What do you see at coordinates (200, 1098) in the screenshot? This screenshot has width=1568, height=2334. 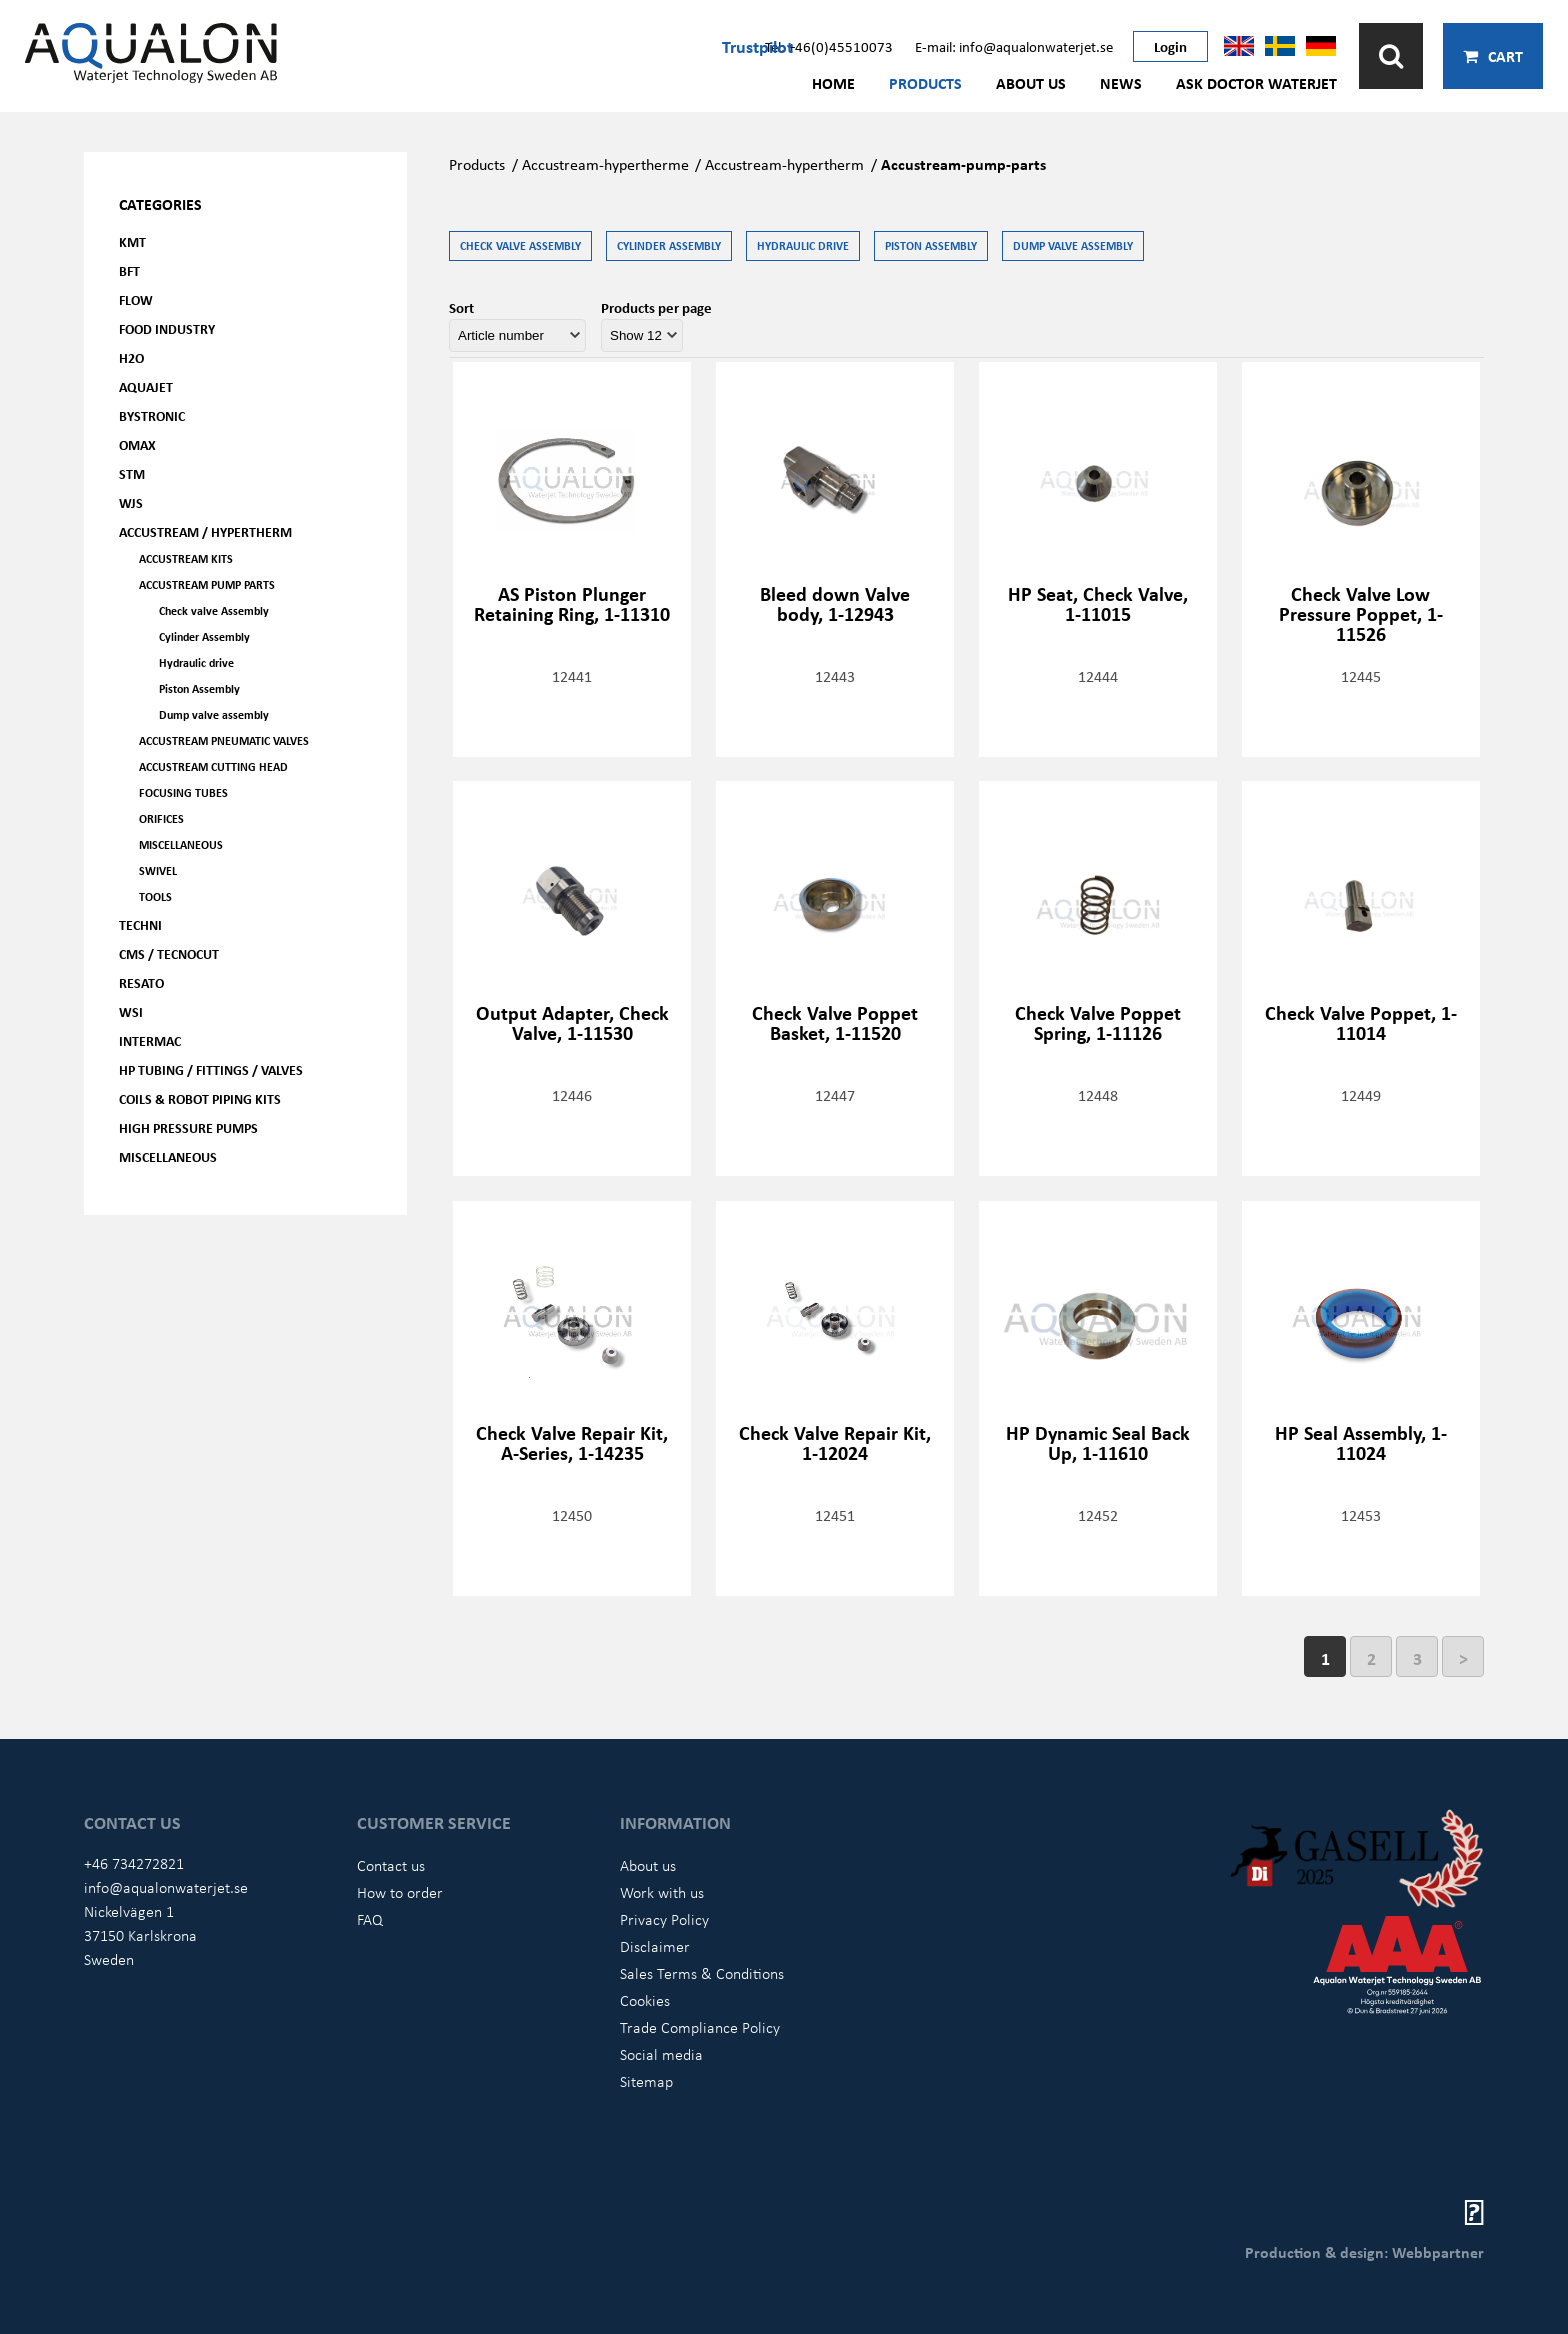 I see `Coils & Robot piping kits` at bounding box center [200, 1098].